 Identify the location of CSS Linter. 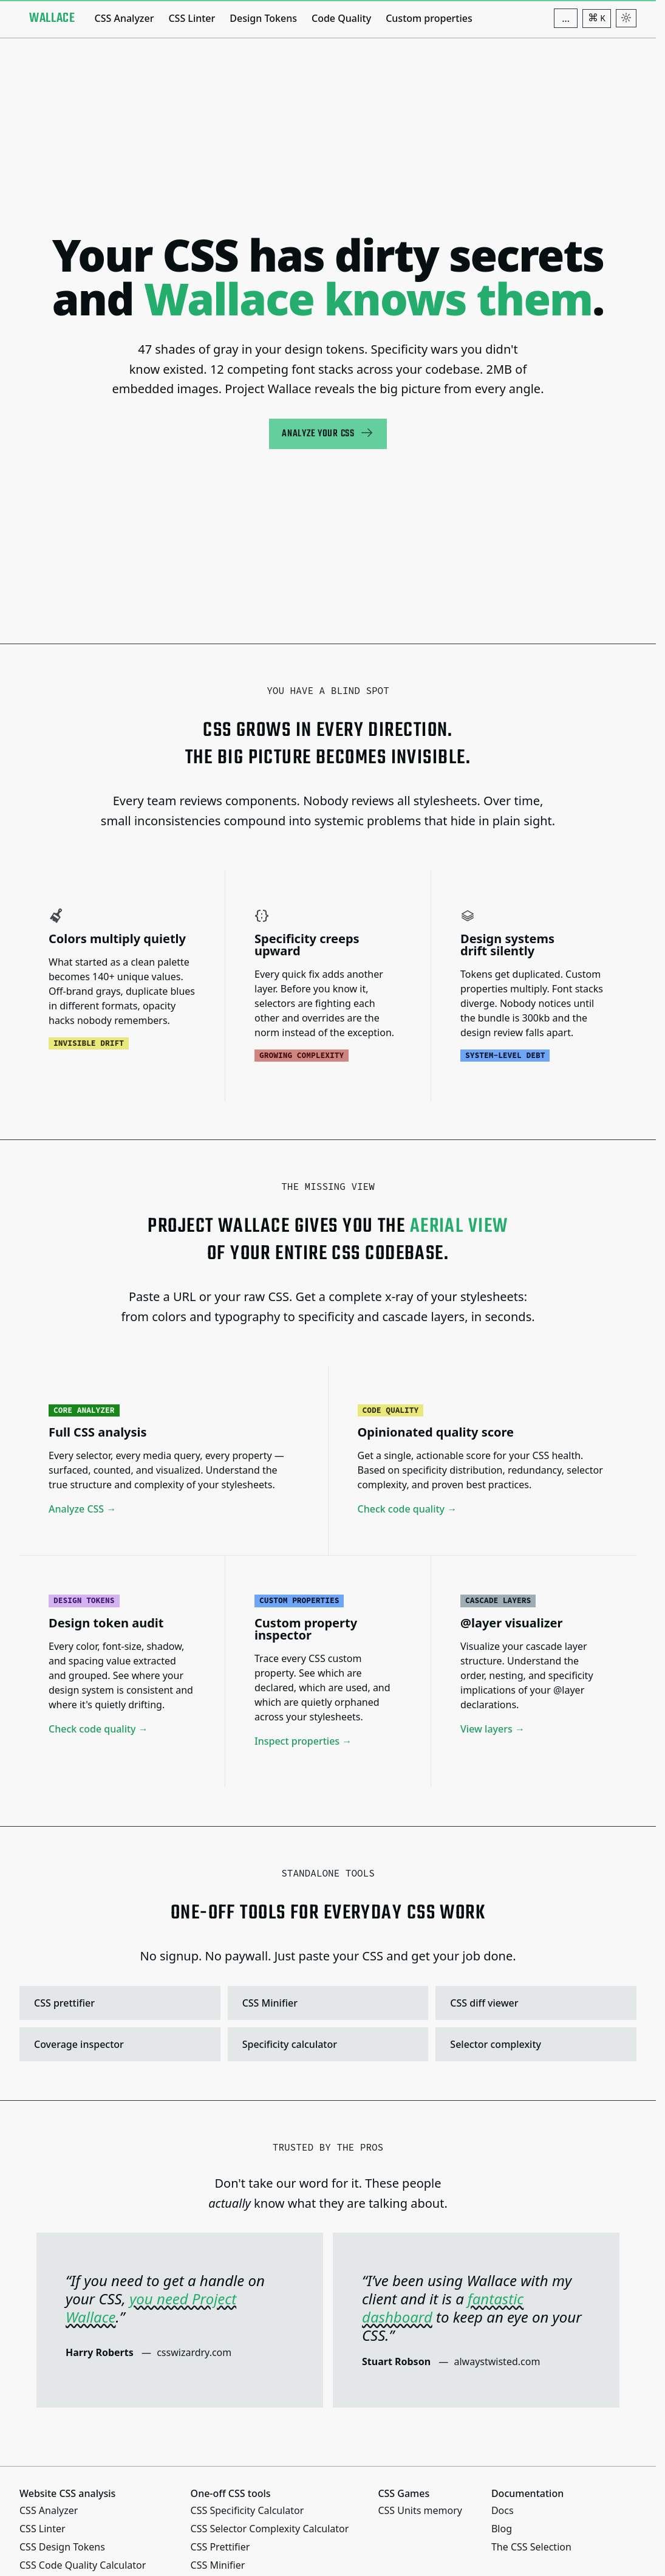
(191, 18).